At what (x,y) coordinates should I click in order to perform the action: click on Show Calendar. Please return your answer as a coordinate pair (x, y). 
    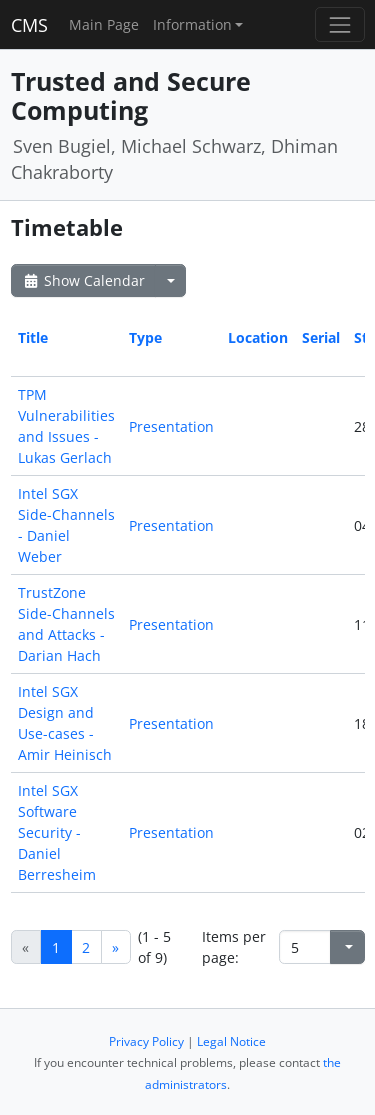
    Looking at the image, I should click on (83, 280).